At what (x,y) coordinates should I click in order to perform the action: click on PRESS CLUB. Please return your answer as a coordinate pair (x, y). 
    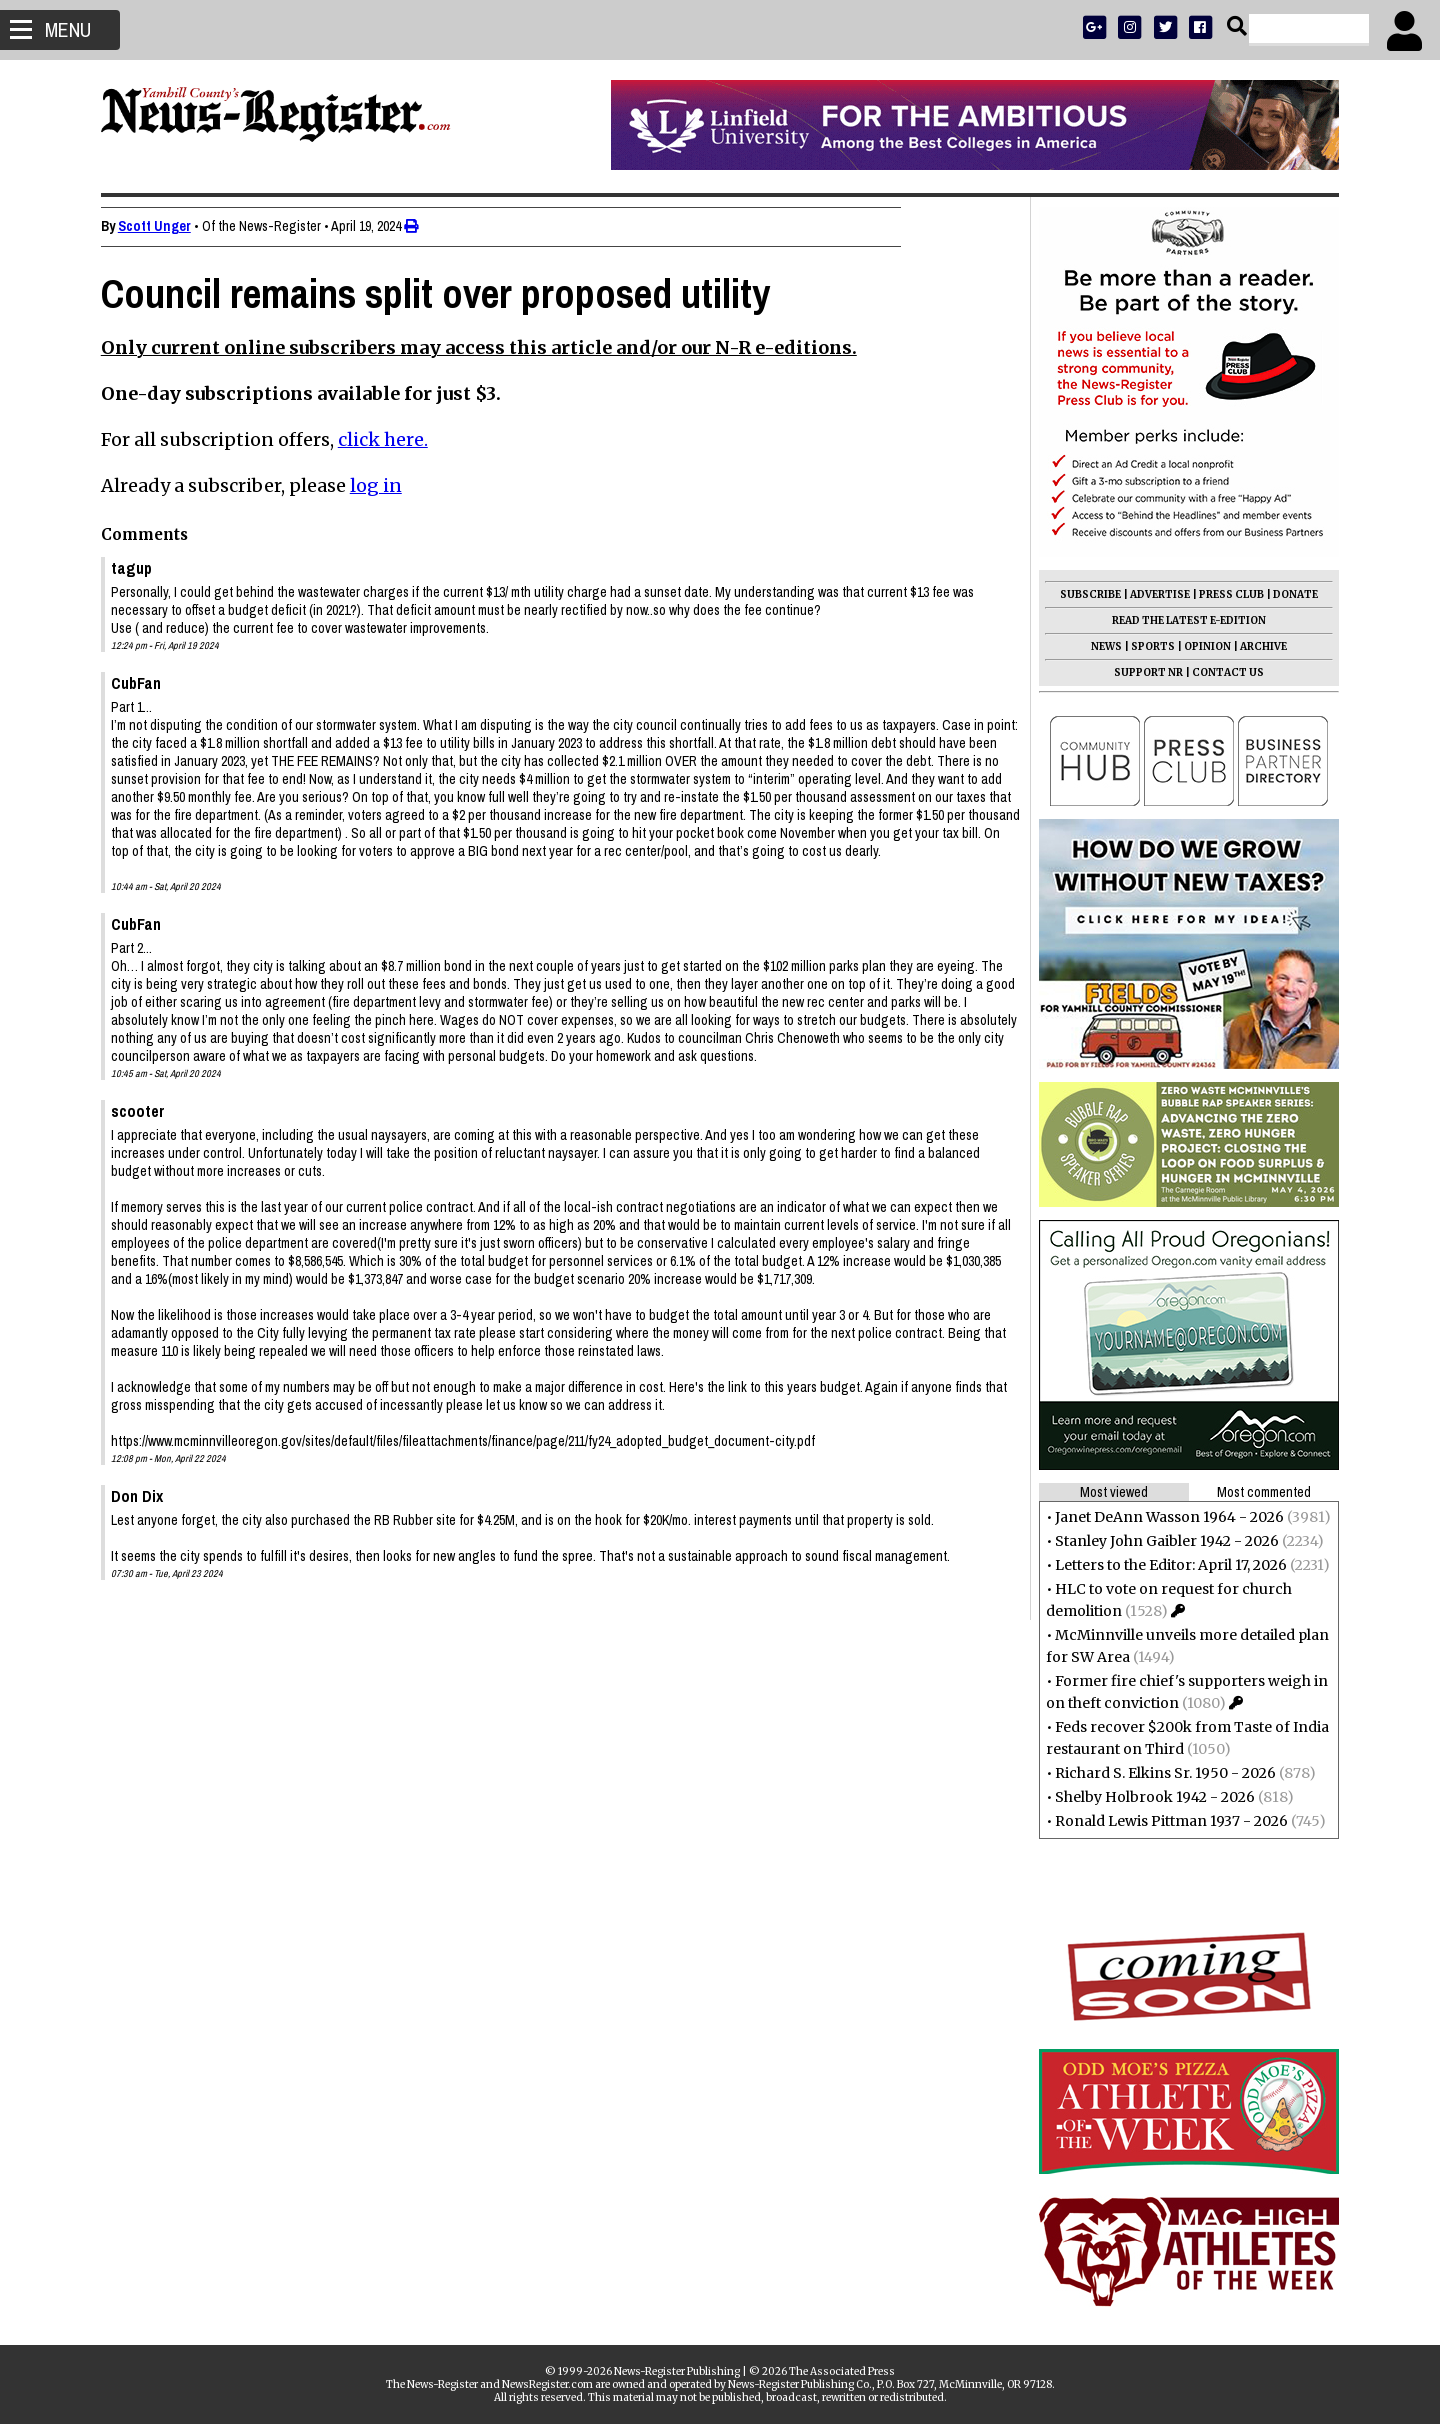
    Looking at the image, I should click on (1222, 594).